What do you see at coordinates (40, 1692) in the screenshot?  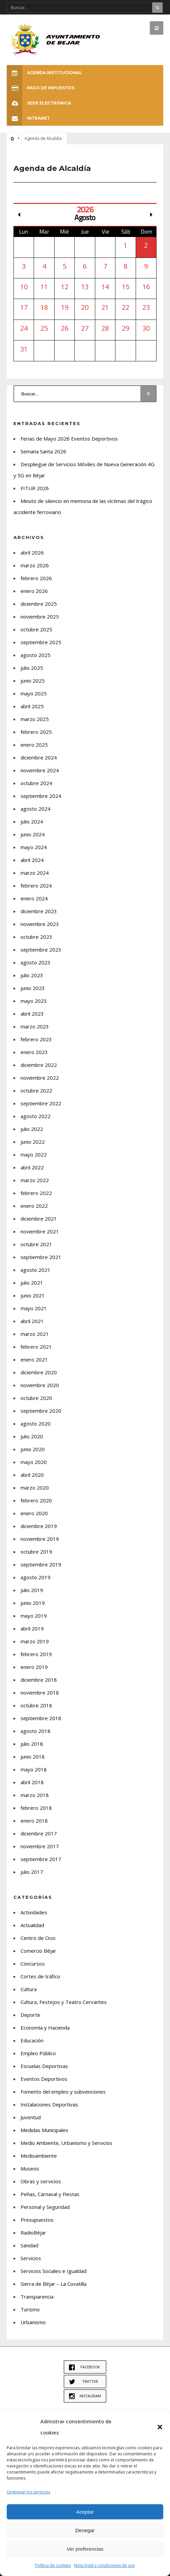 I see `noviembre 2018` at bounding box center [40, 1692].